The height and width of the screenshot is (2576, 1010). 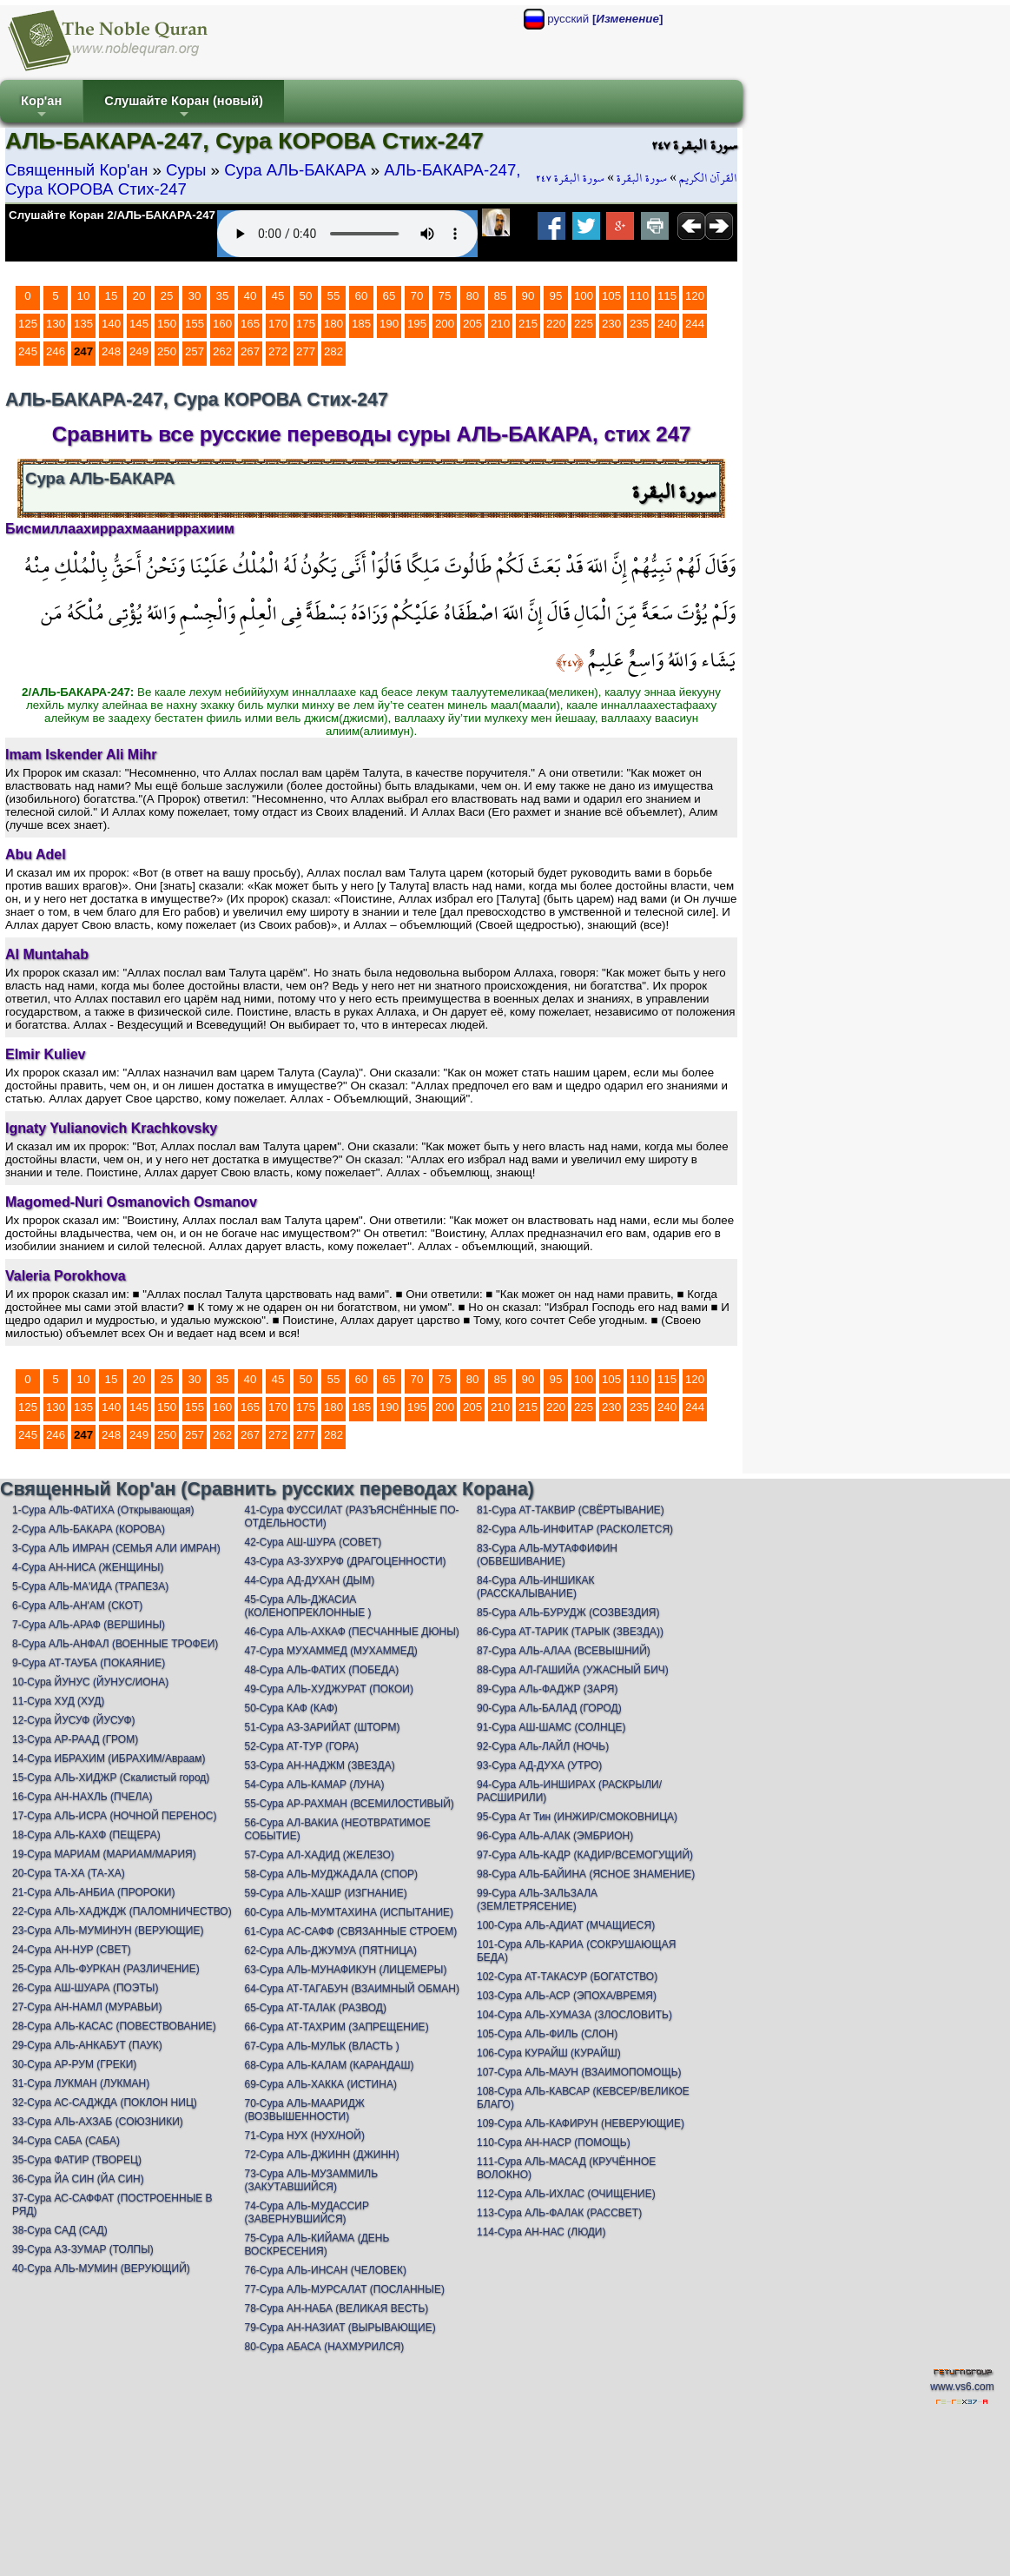 What do you see at coordinates (305, 351) in the screenshot?
I see `277` at bounding box center [305, 351].